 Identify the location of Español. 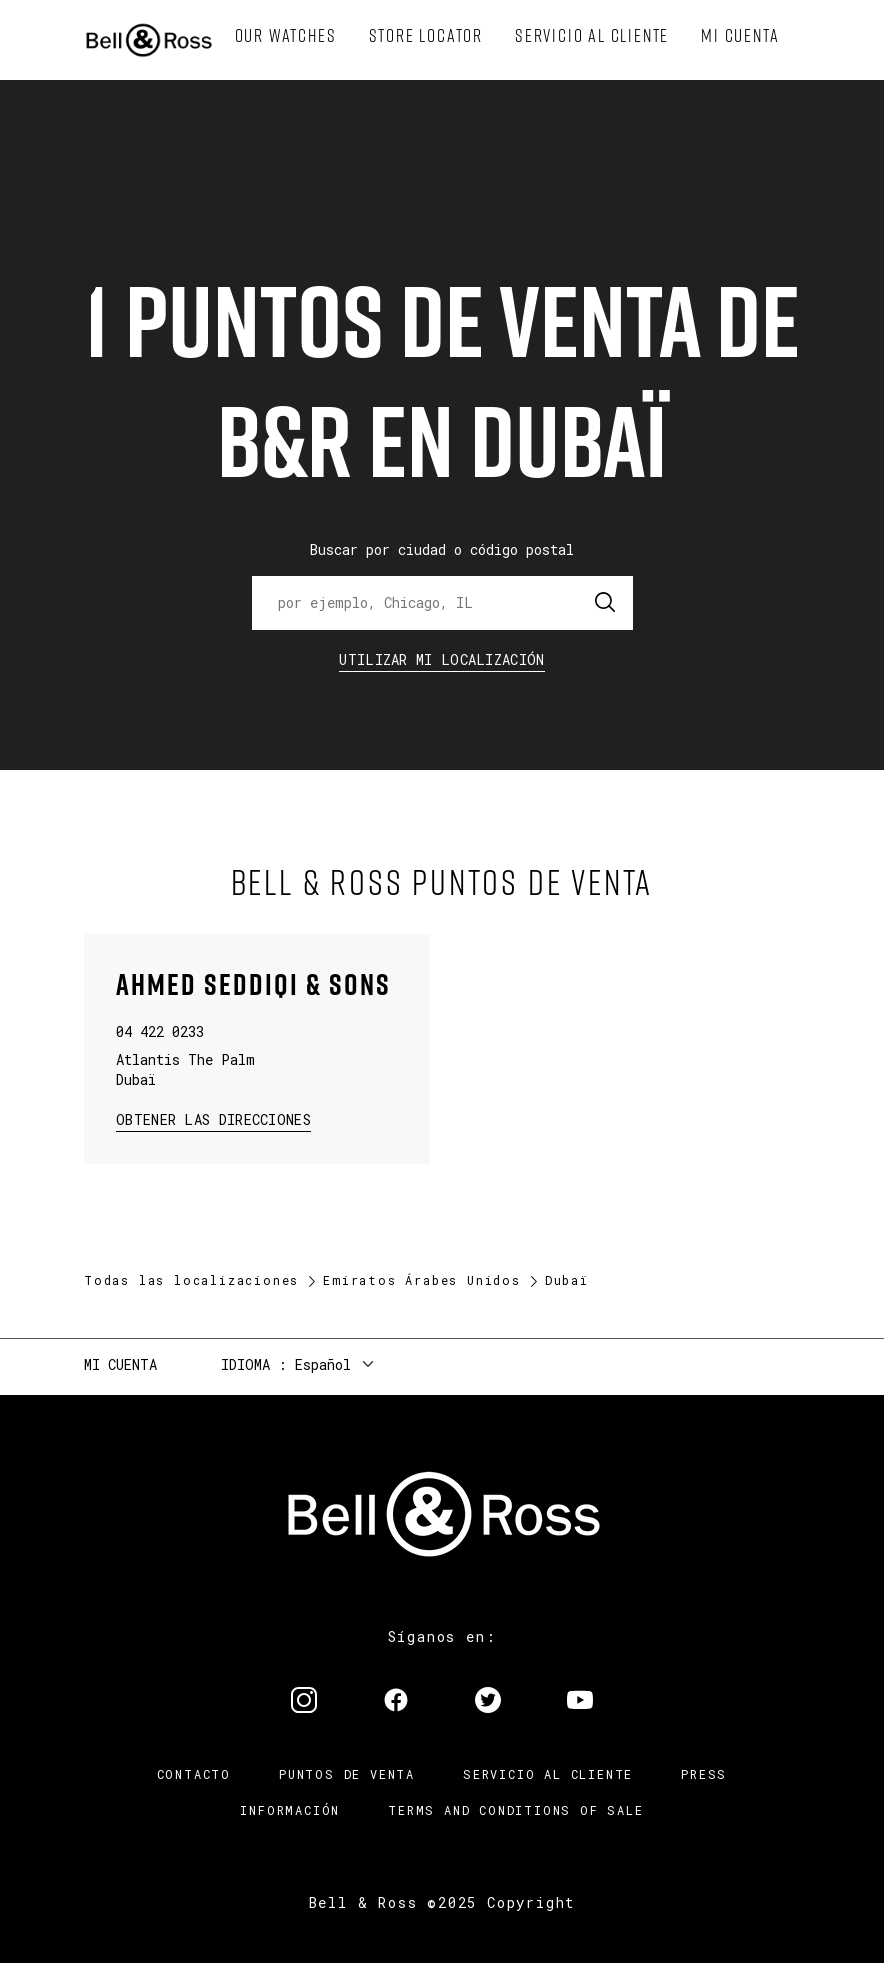
(323, 1364).